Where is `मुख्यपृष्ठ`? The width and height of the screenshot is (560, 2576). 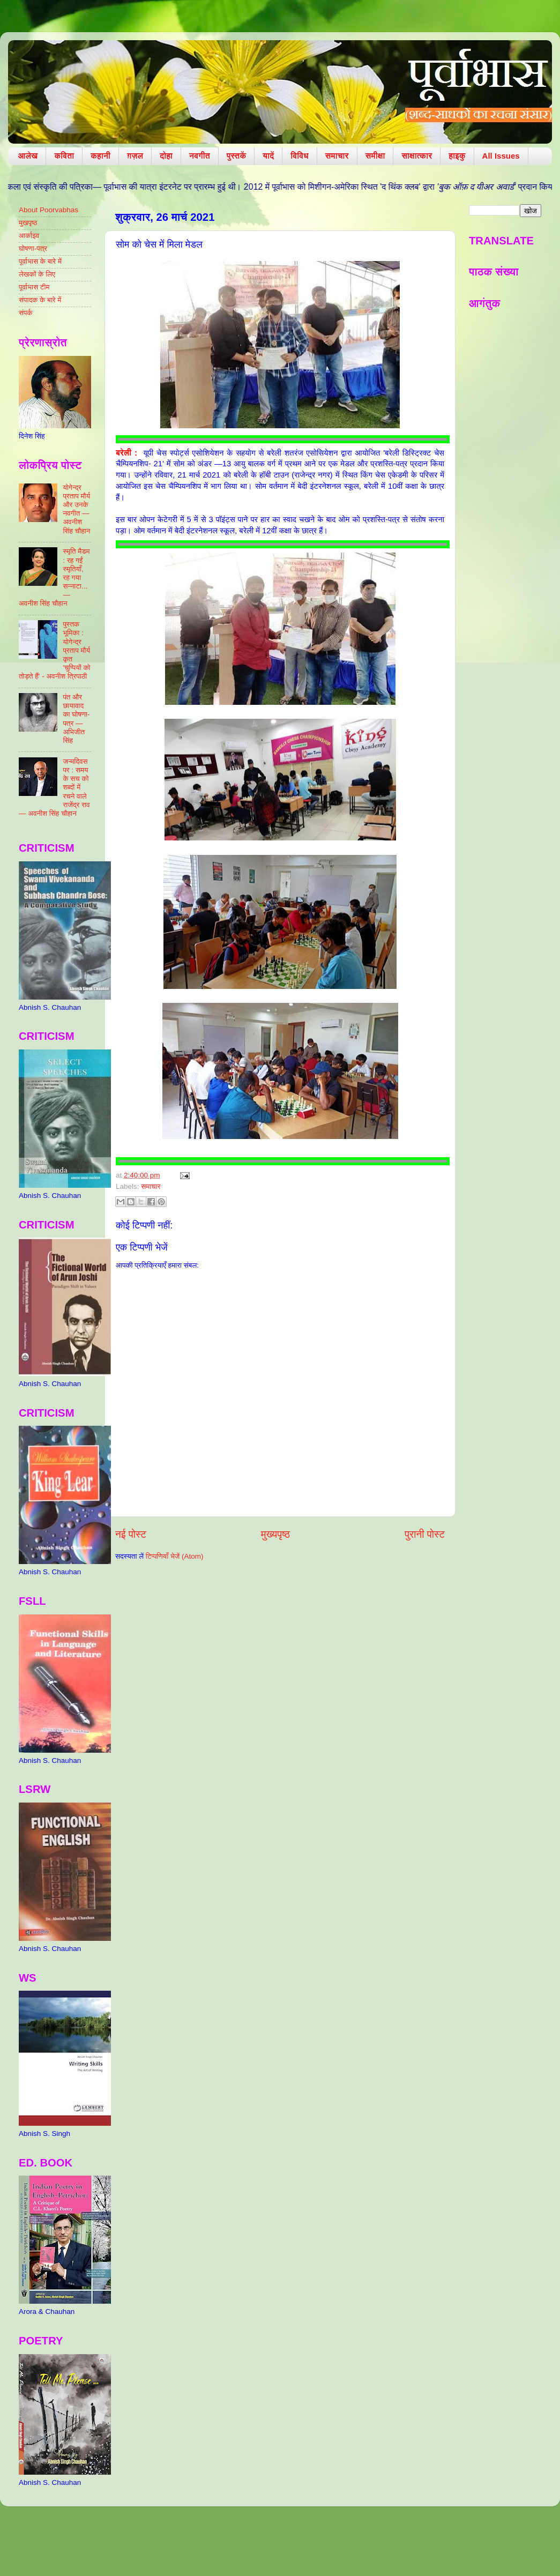 मुख्यपृष्ठ is located at coordinates (275, 1534).